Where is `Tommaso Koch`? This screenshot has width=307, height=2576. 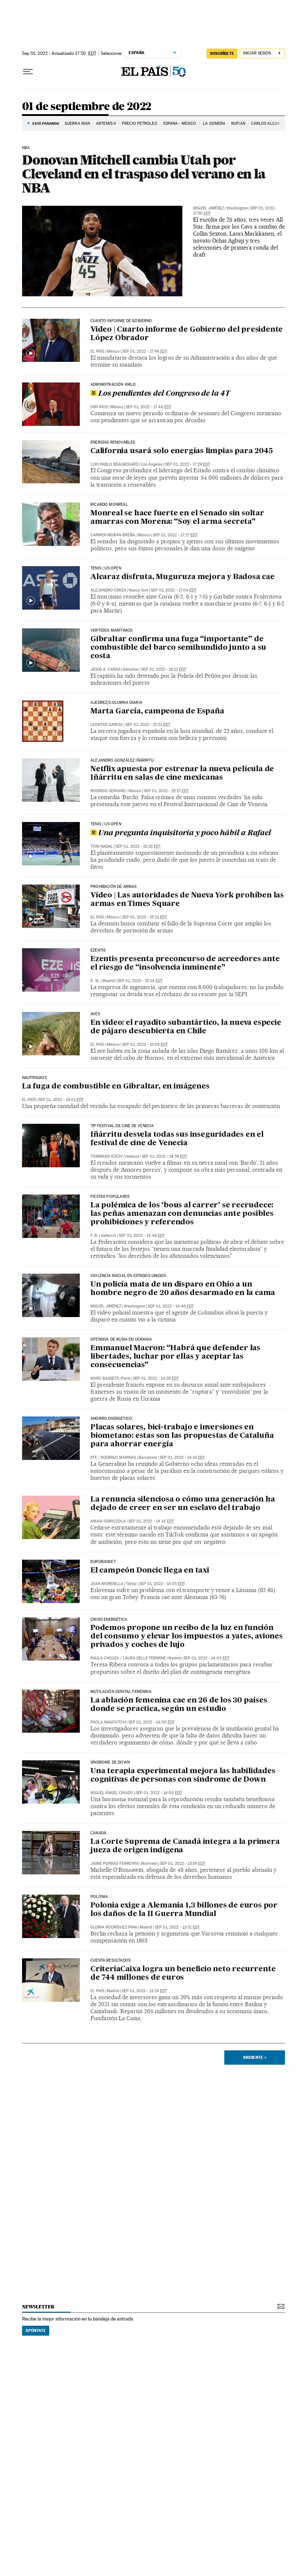
Tommaso Koch is located at coordinates (106, 1156).